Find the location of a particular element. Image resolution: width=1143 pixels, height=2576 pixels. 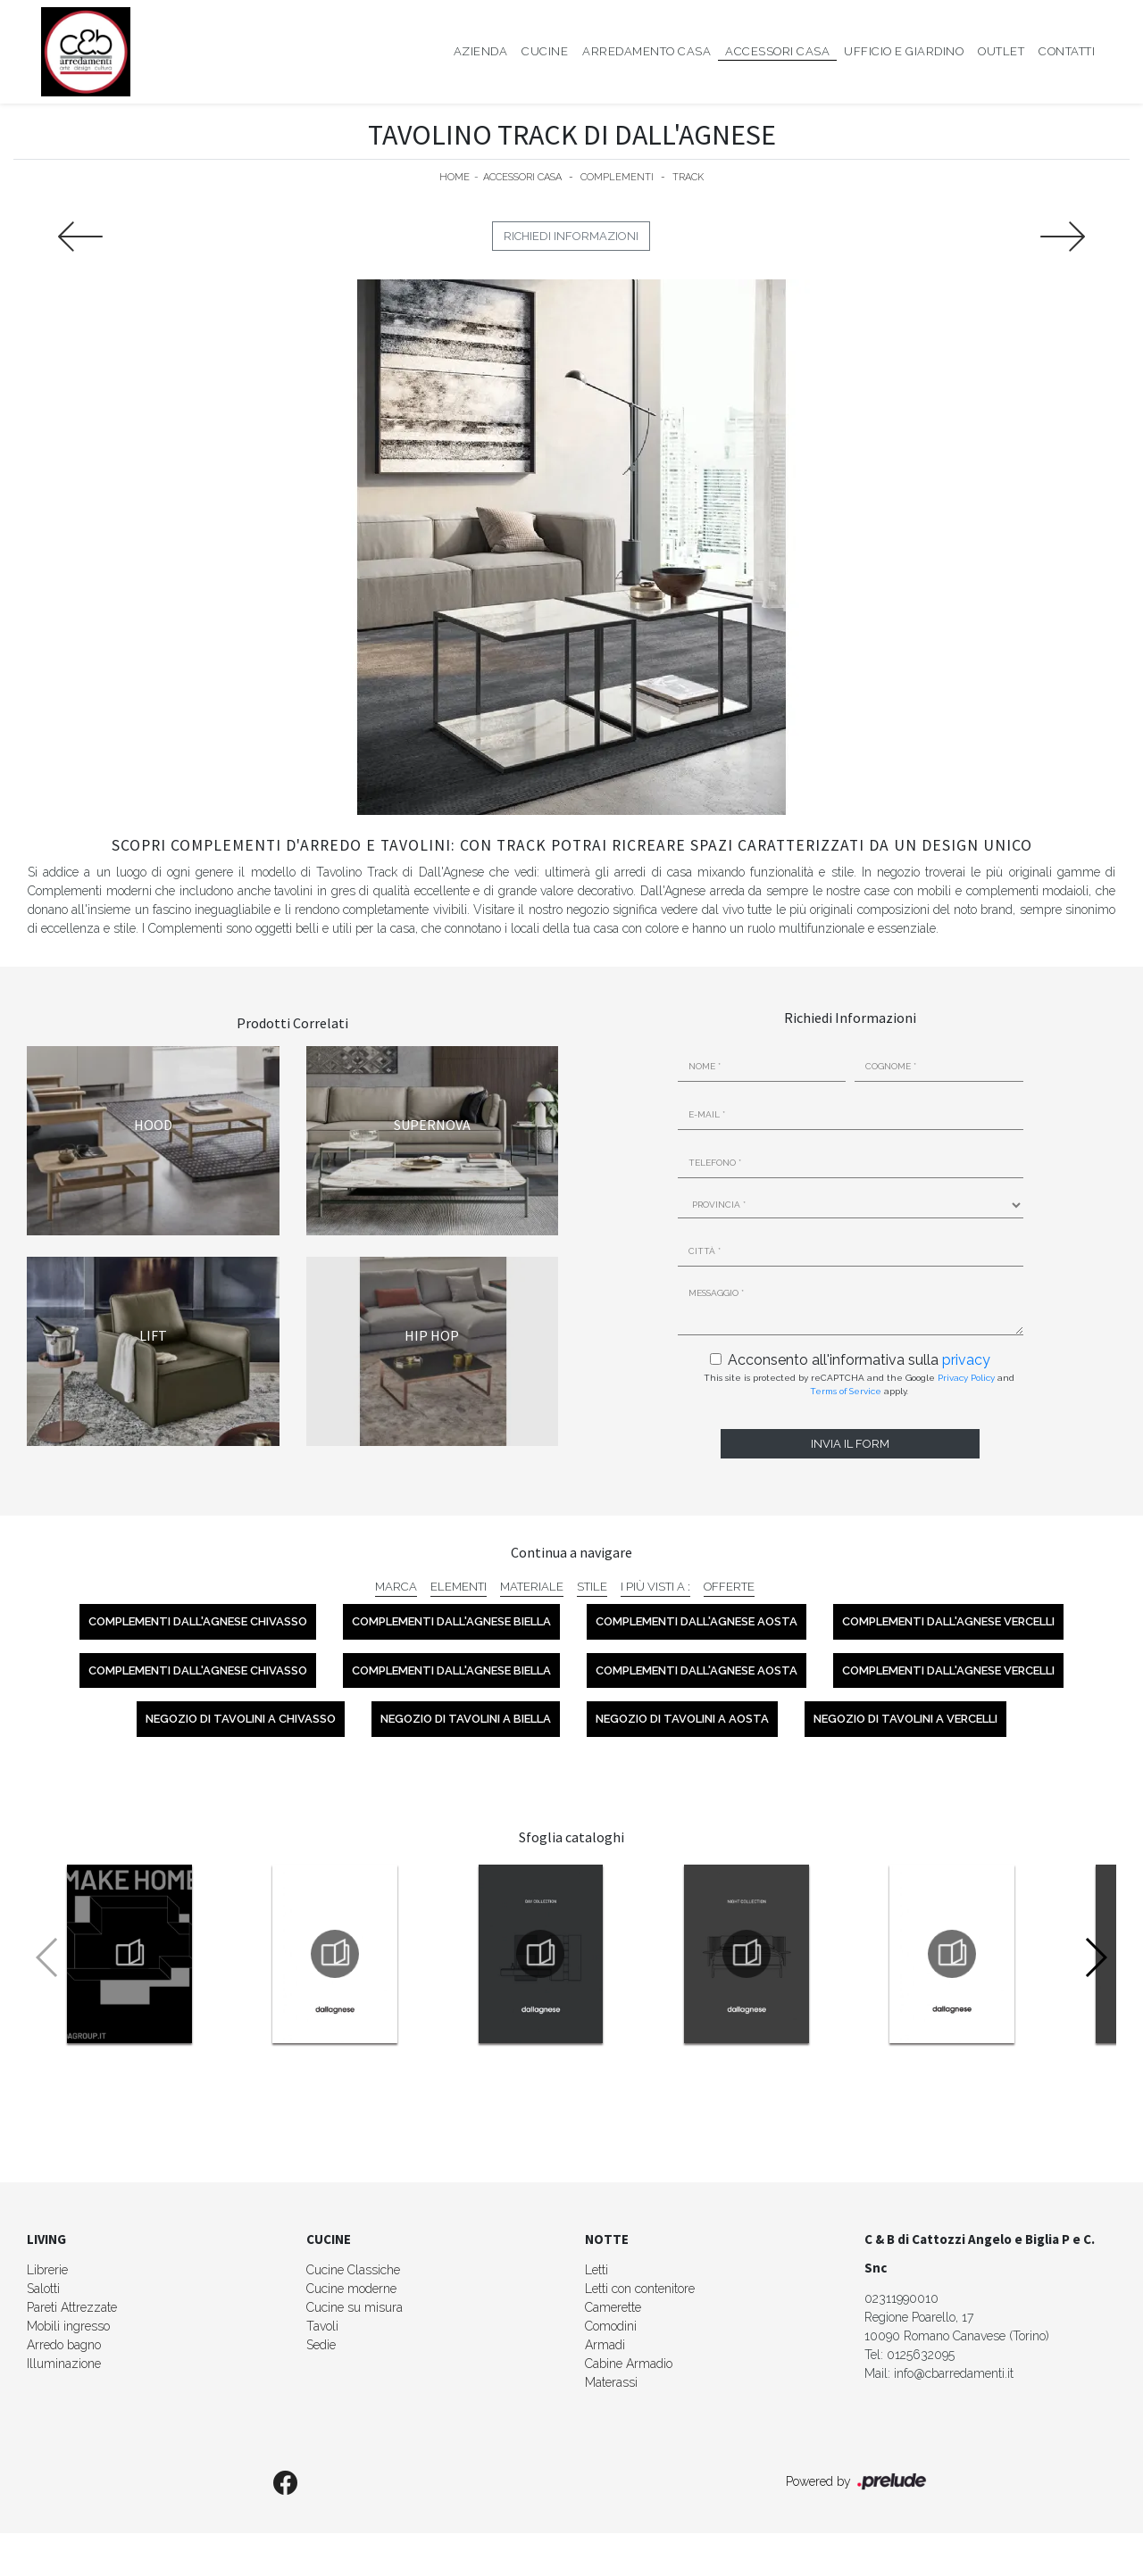

Cucine Classiche is located at coordinates (353, 2270).